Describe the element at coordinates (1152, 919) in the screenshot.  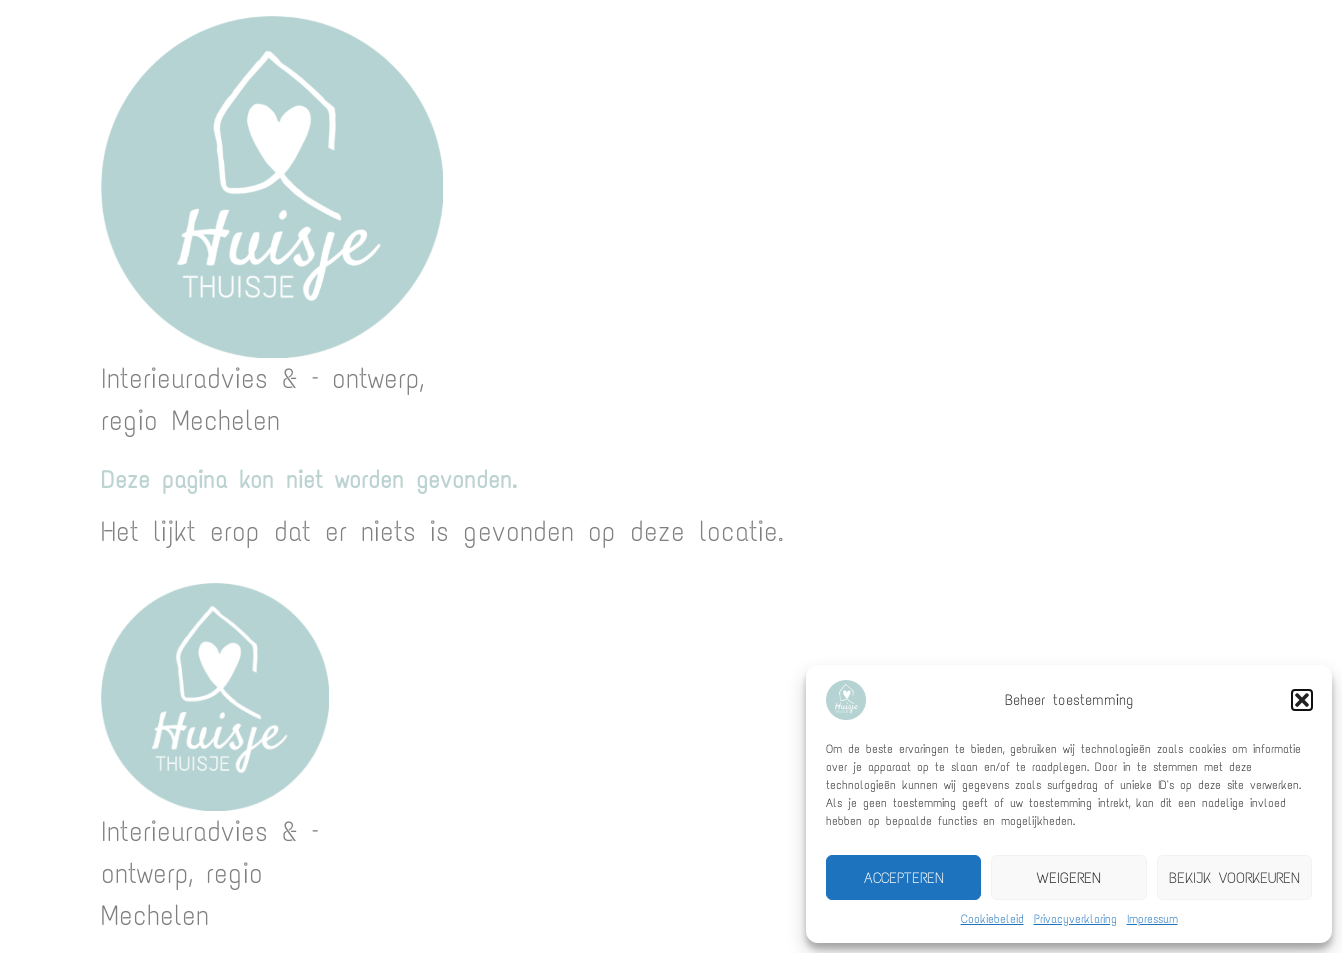
I see `Impressum` at that location.